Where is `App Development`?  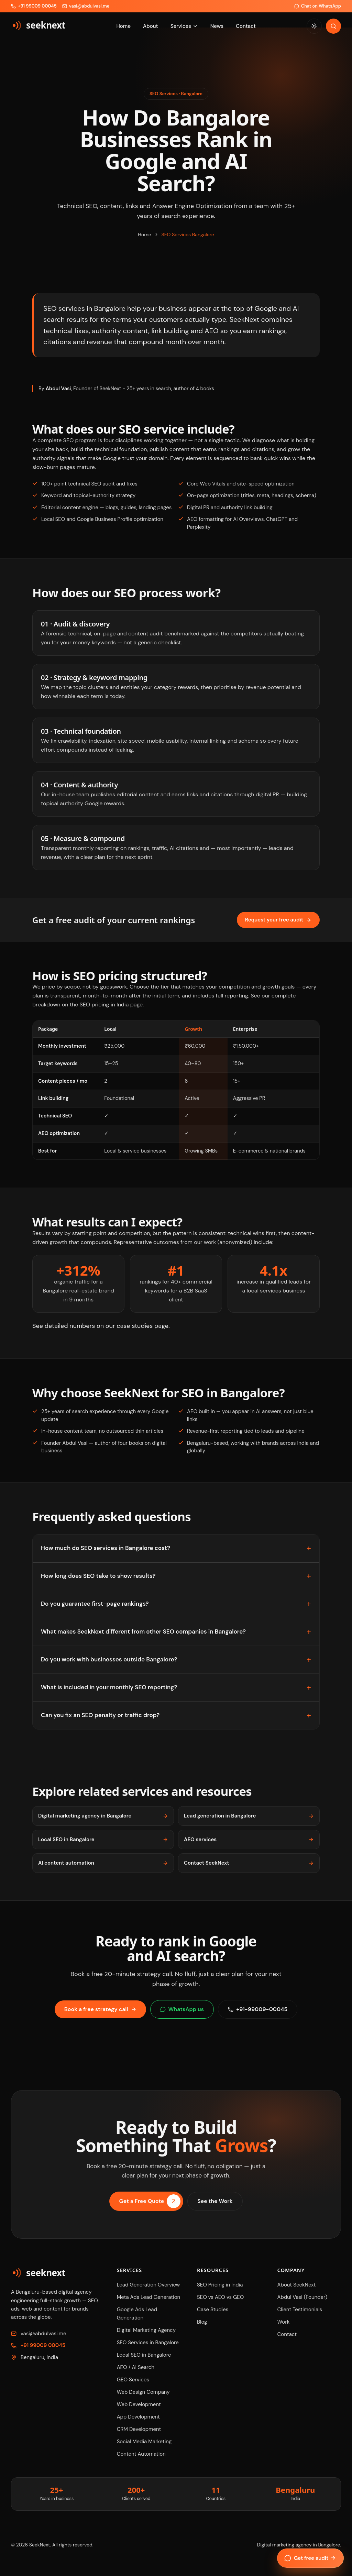
App Development is located at coordinates (138, 2416).